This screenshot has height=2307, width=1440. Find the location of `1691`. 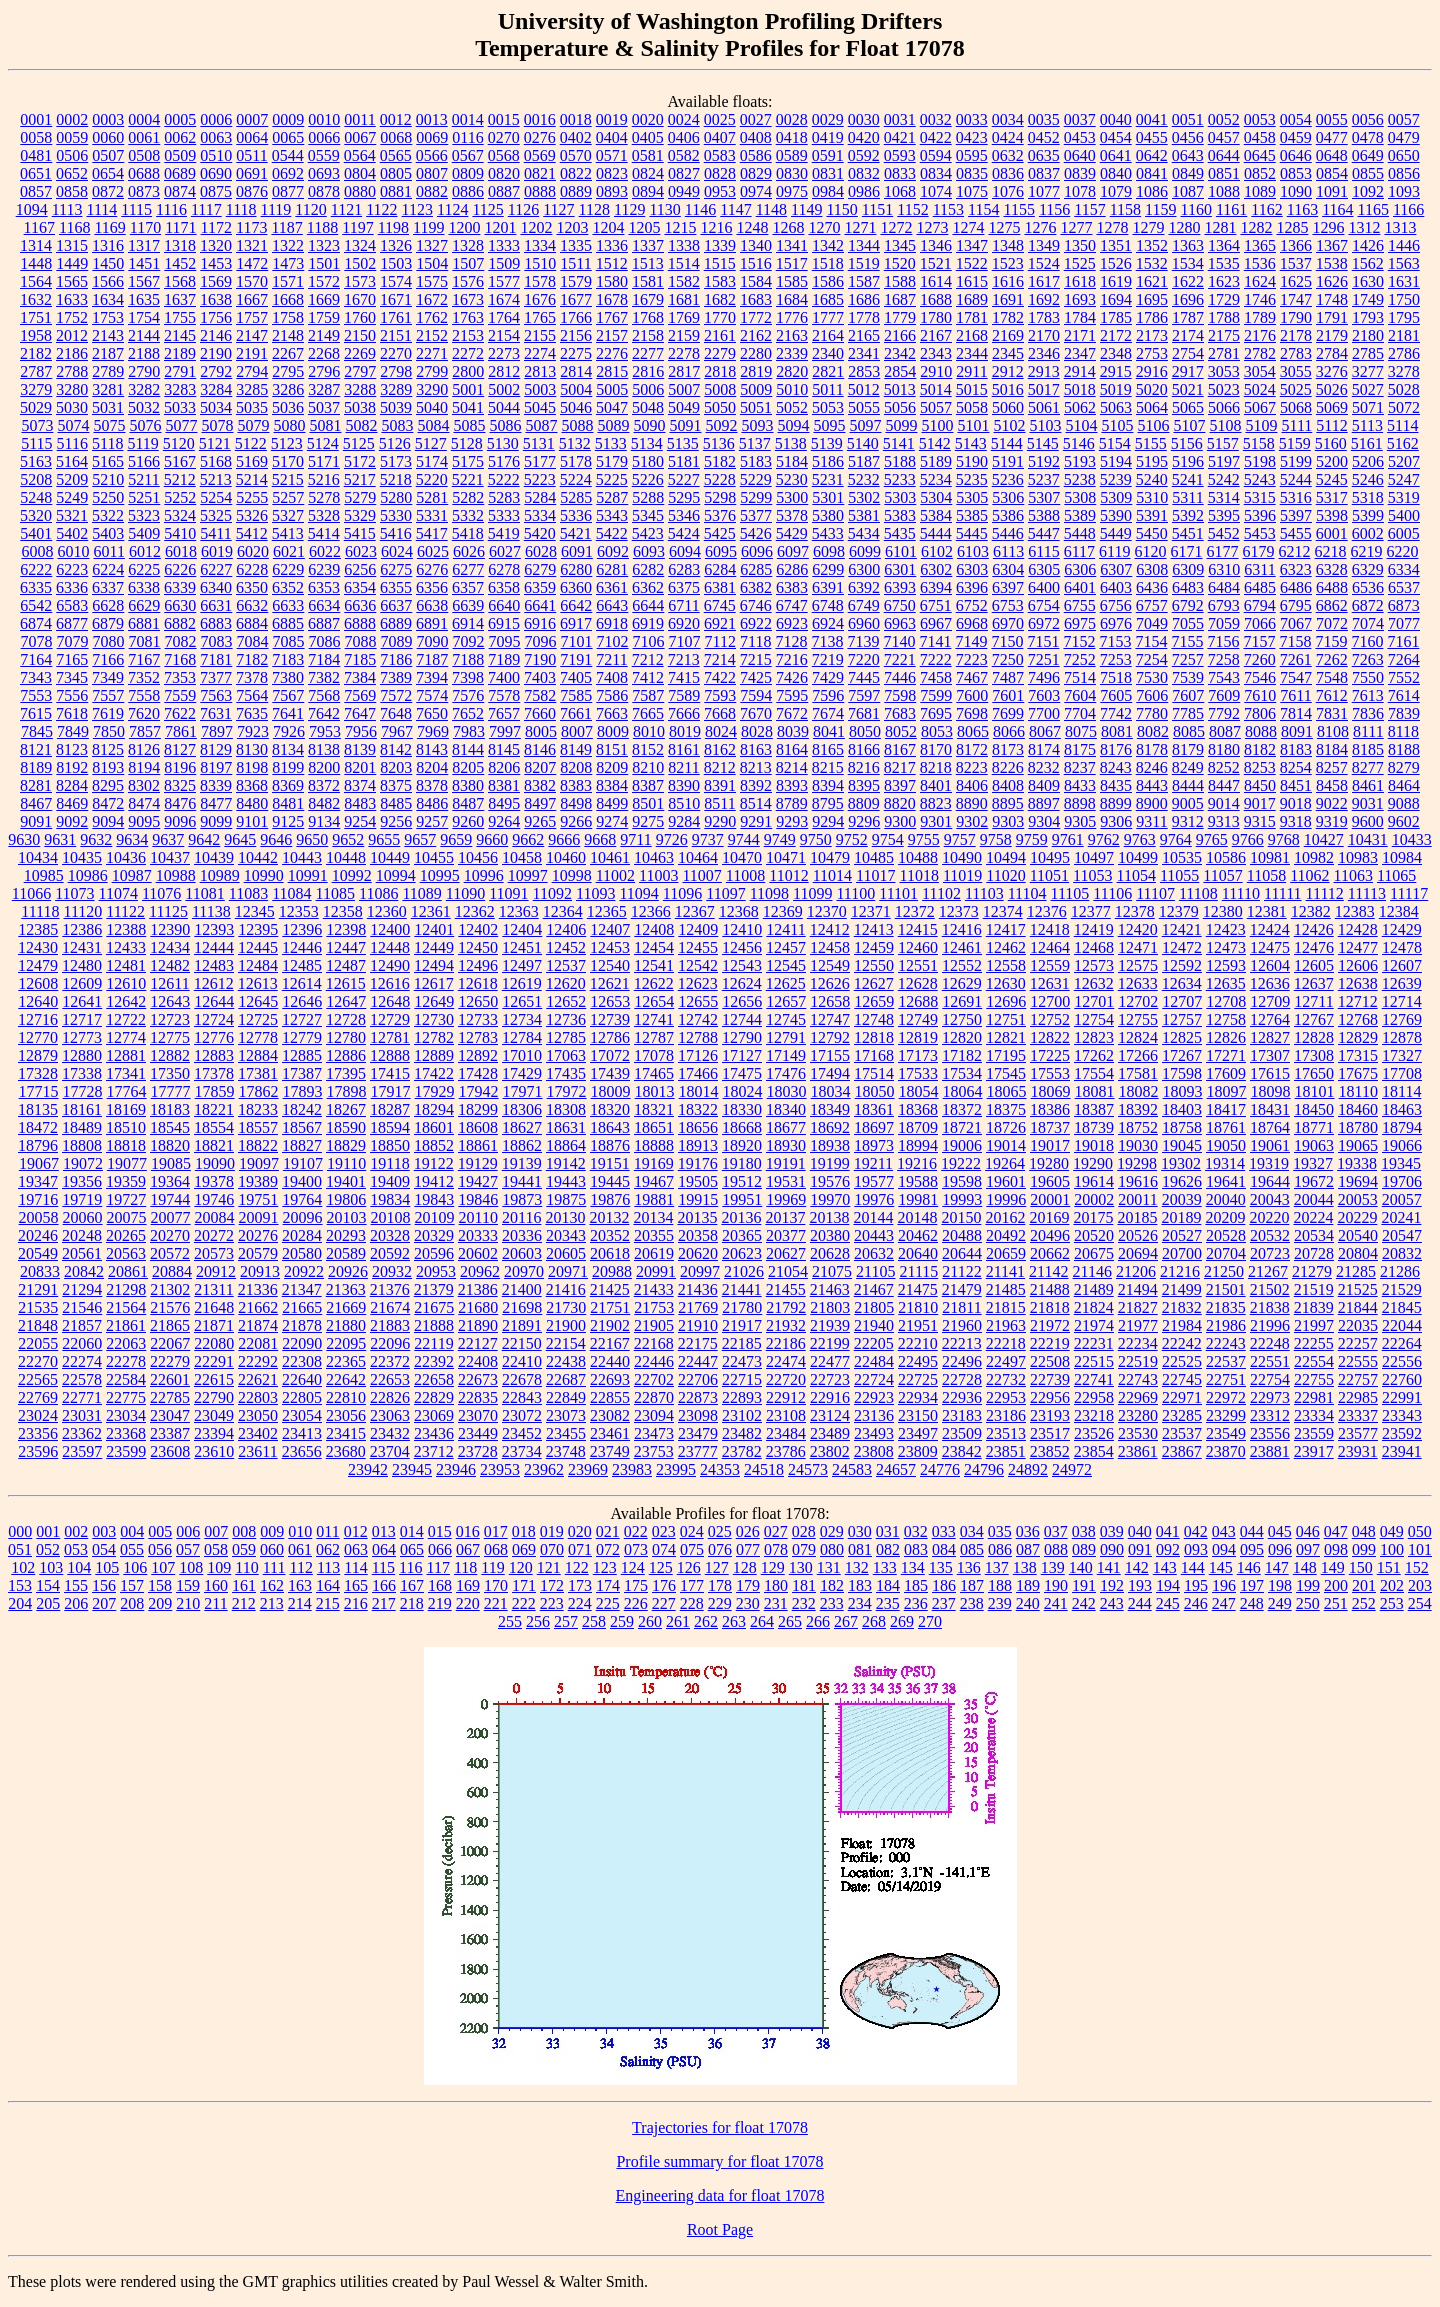

1691 is located at coordinates (1008, 299).